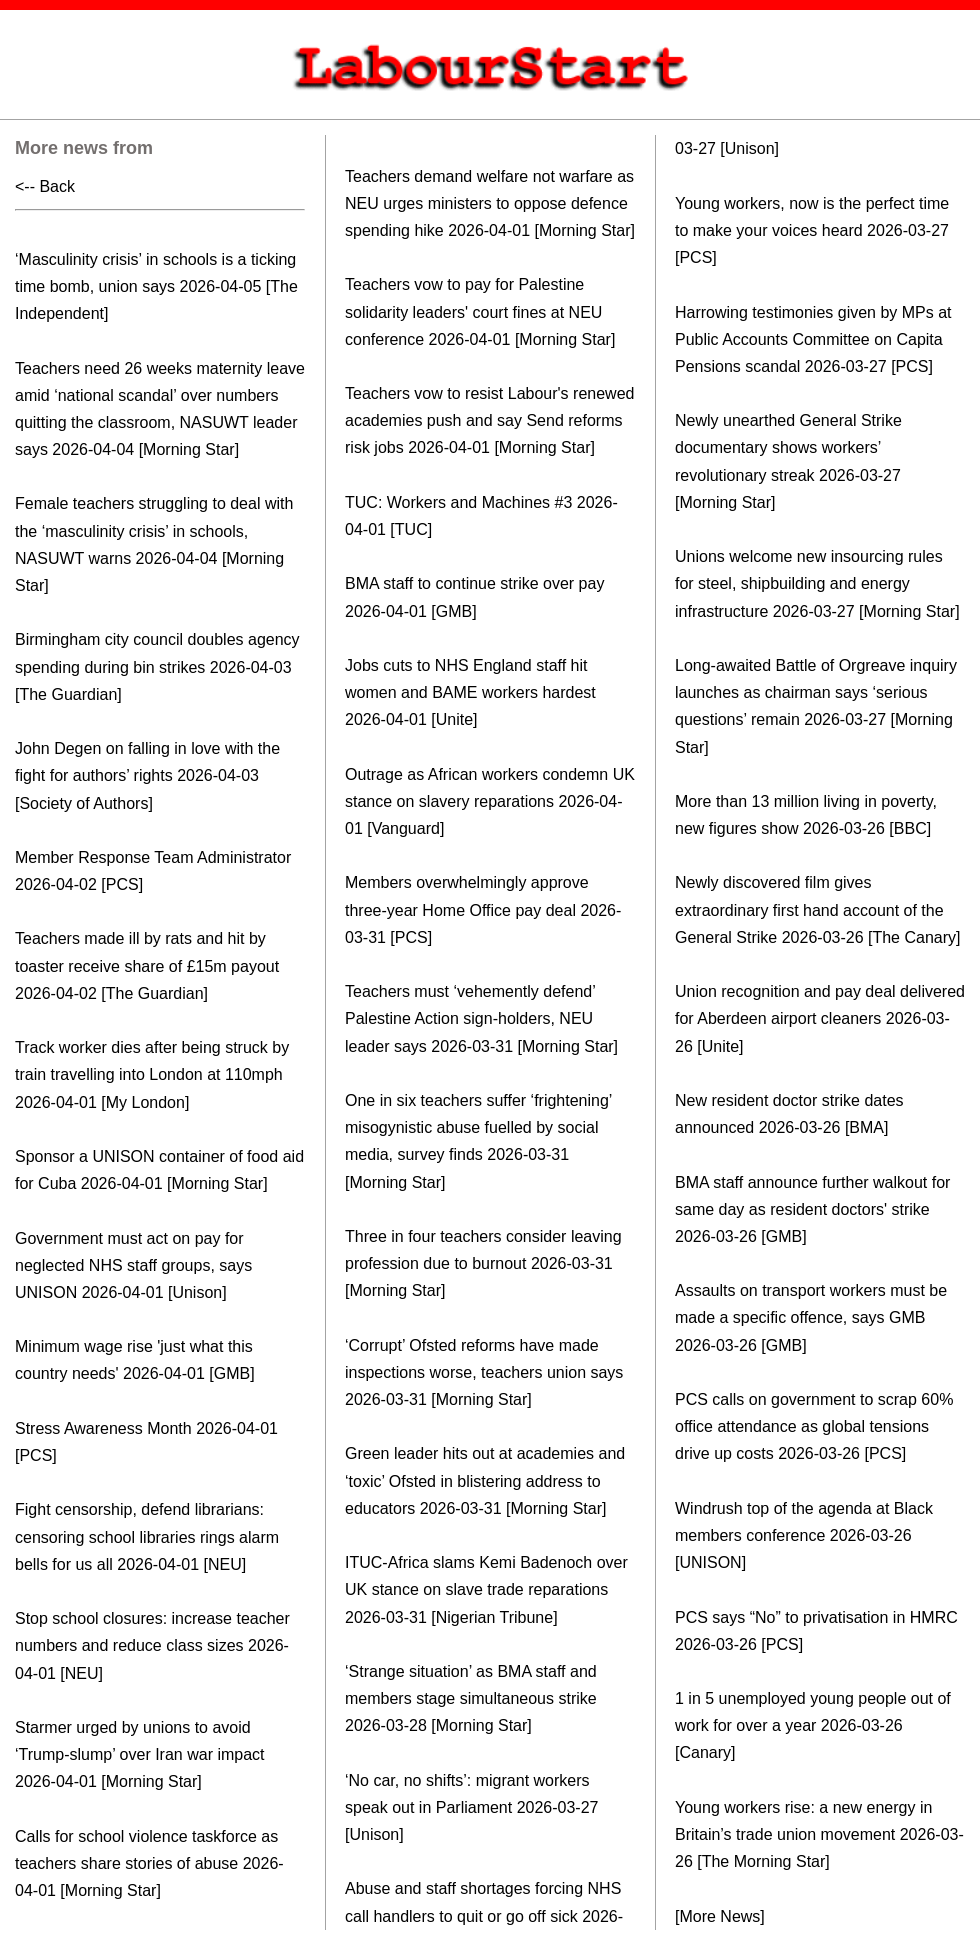 The height and width of the screenshot is (1955, 980). I want to click on Government must act on pay for neglected NHS staff groups, says UNISON, so click(133, 1265).